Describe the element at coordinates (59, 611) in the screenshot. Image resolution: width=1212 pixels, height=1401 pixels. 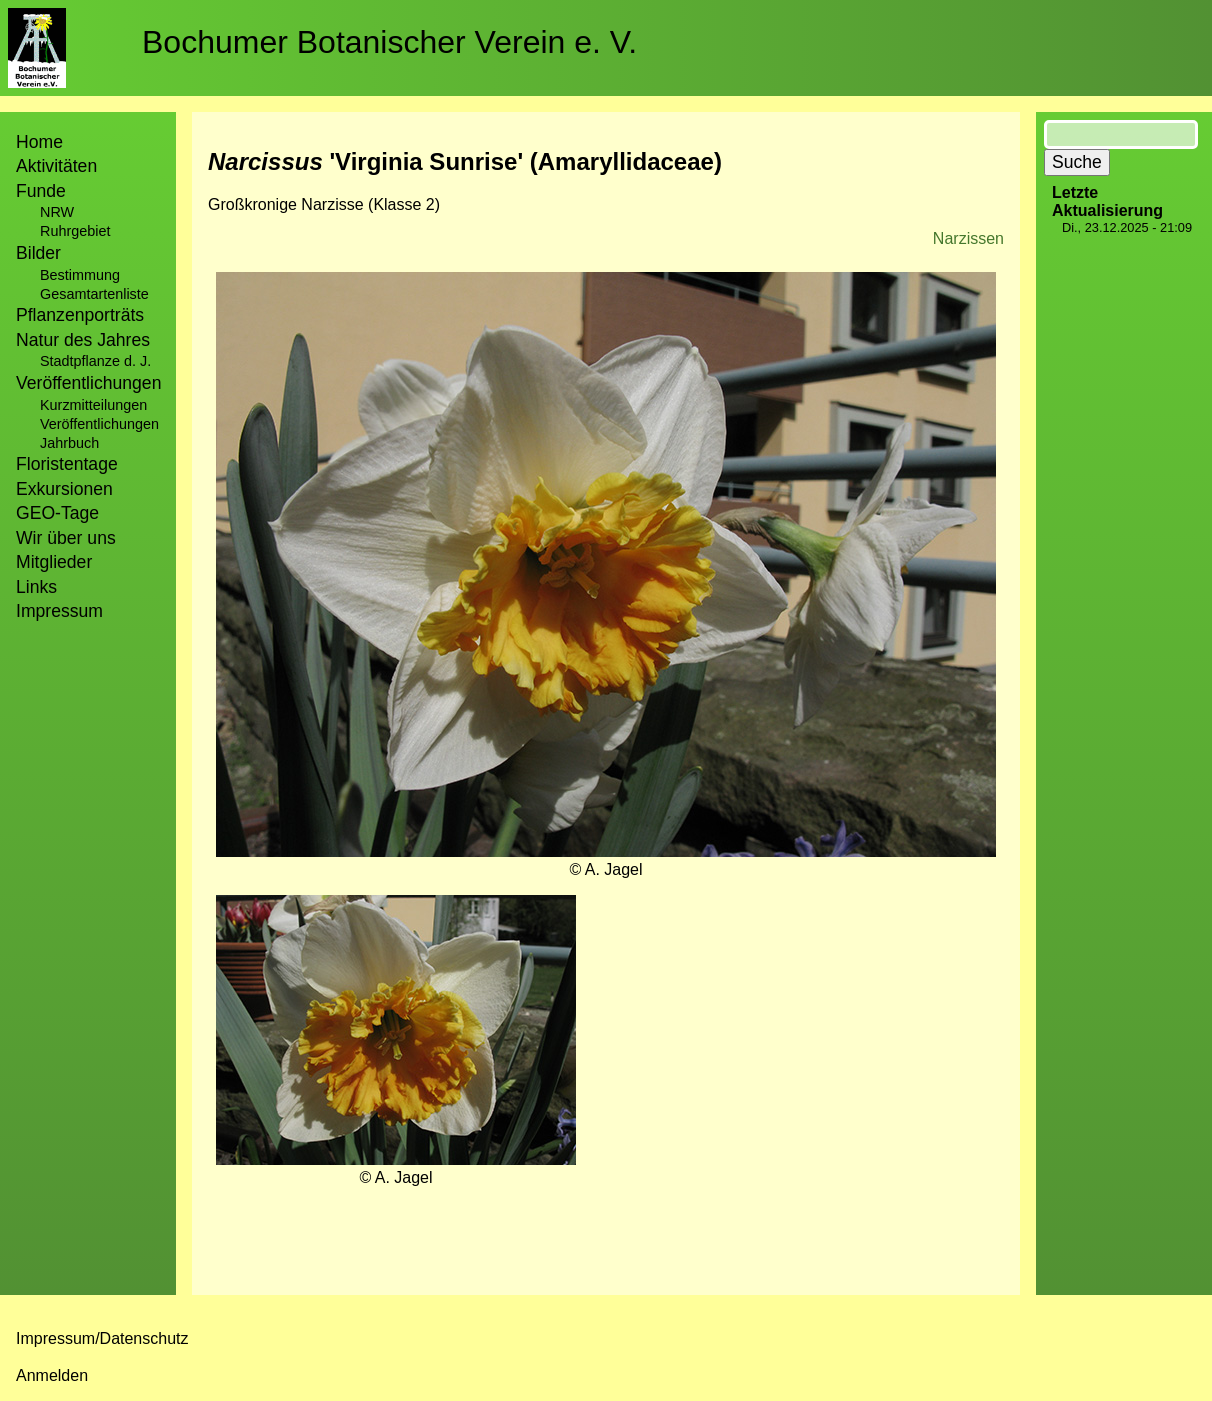
I see `Impressum` at that location.